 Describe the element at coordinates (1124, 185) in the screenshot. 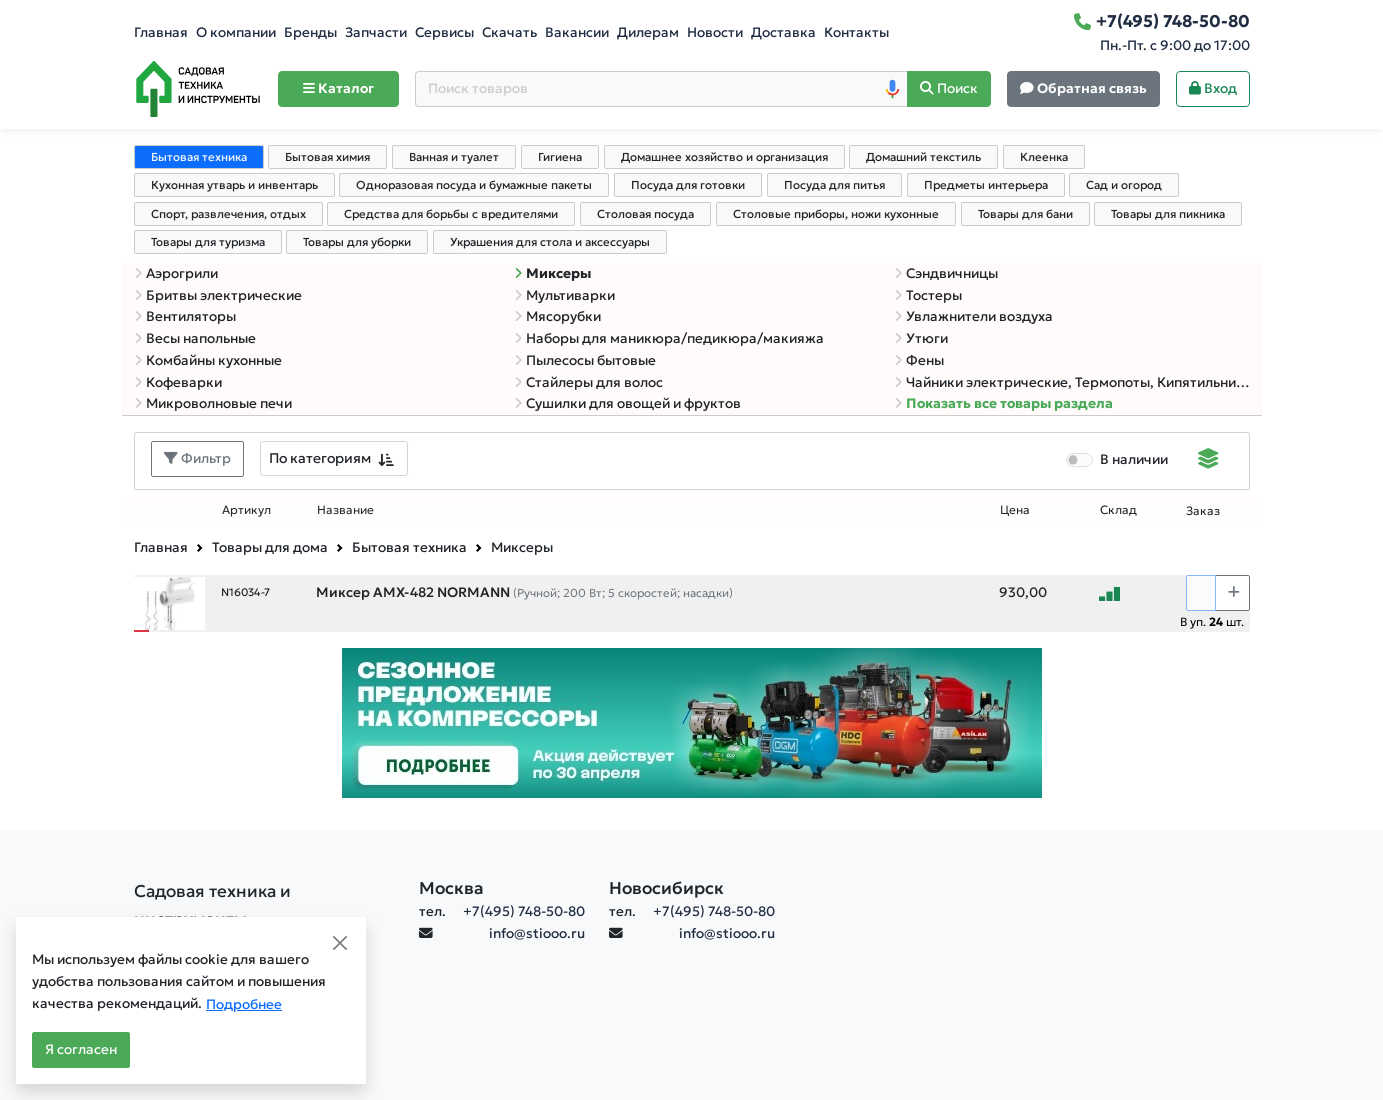

I see `Сад и огород [tab]` at that location.